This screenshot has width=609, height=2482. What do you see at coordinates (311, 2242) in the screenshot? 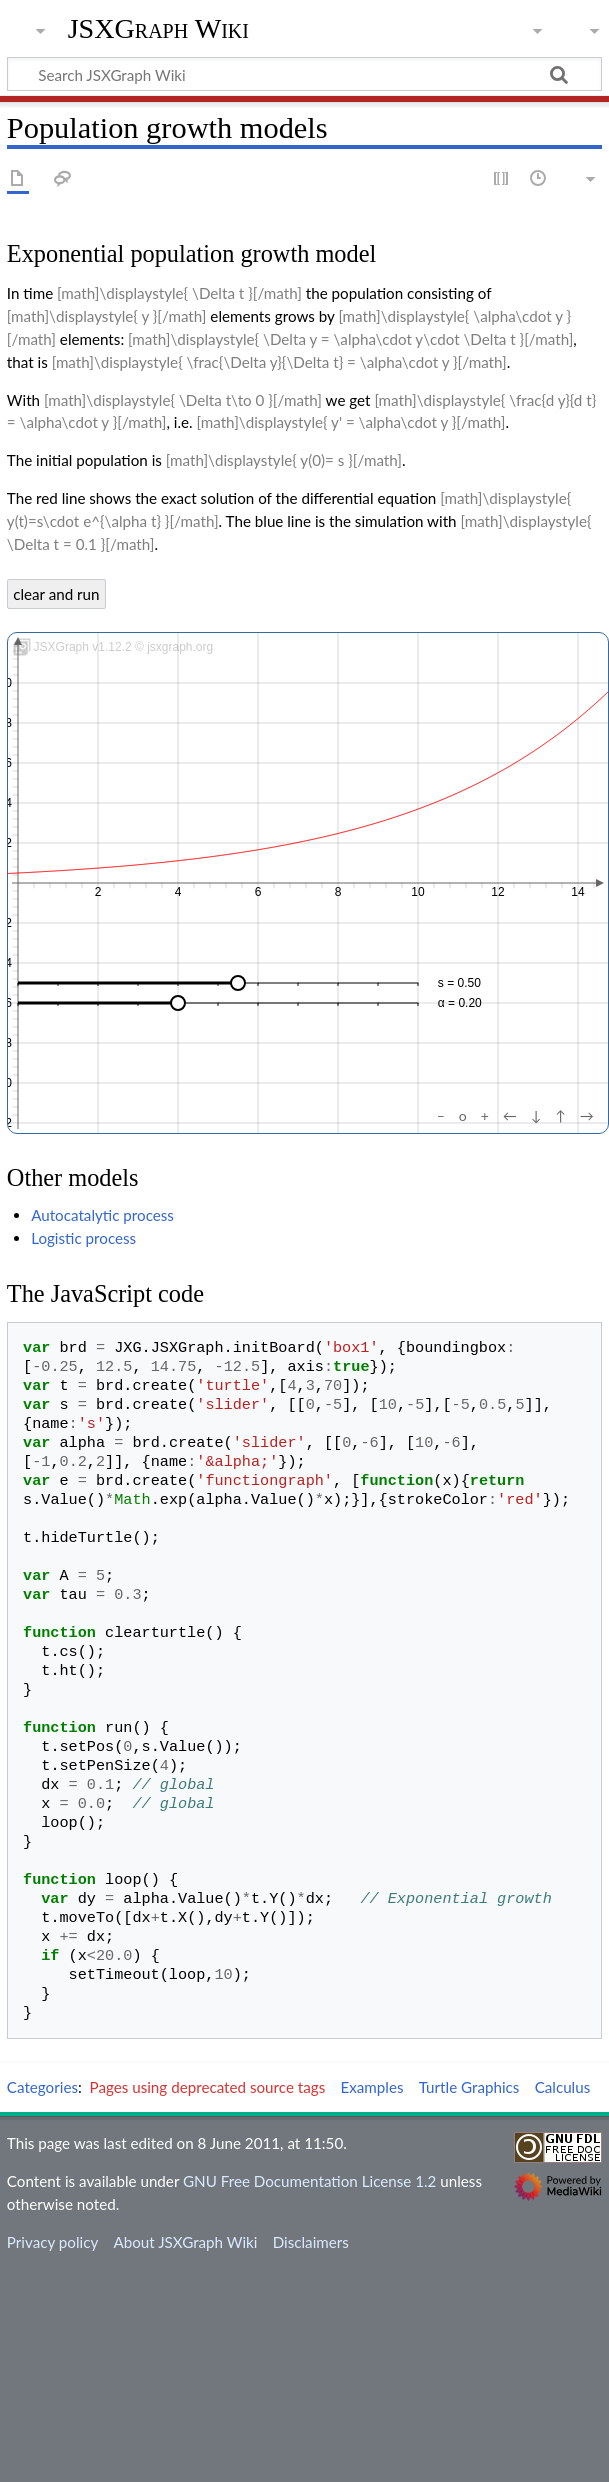
I see `Disclaimers` at bounding box center [311, 2242].